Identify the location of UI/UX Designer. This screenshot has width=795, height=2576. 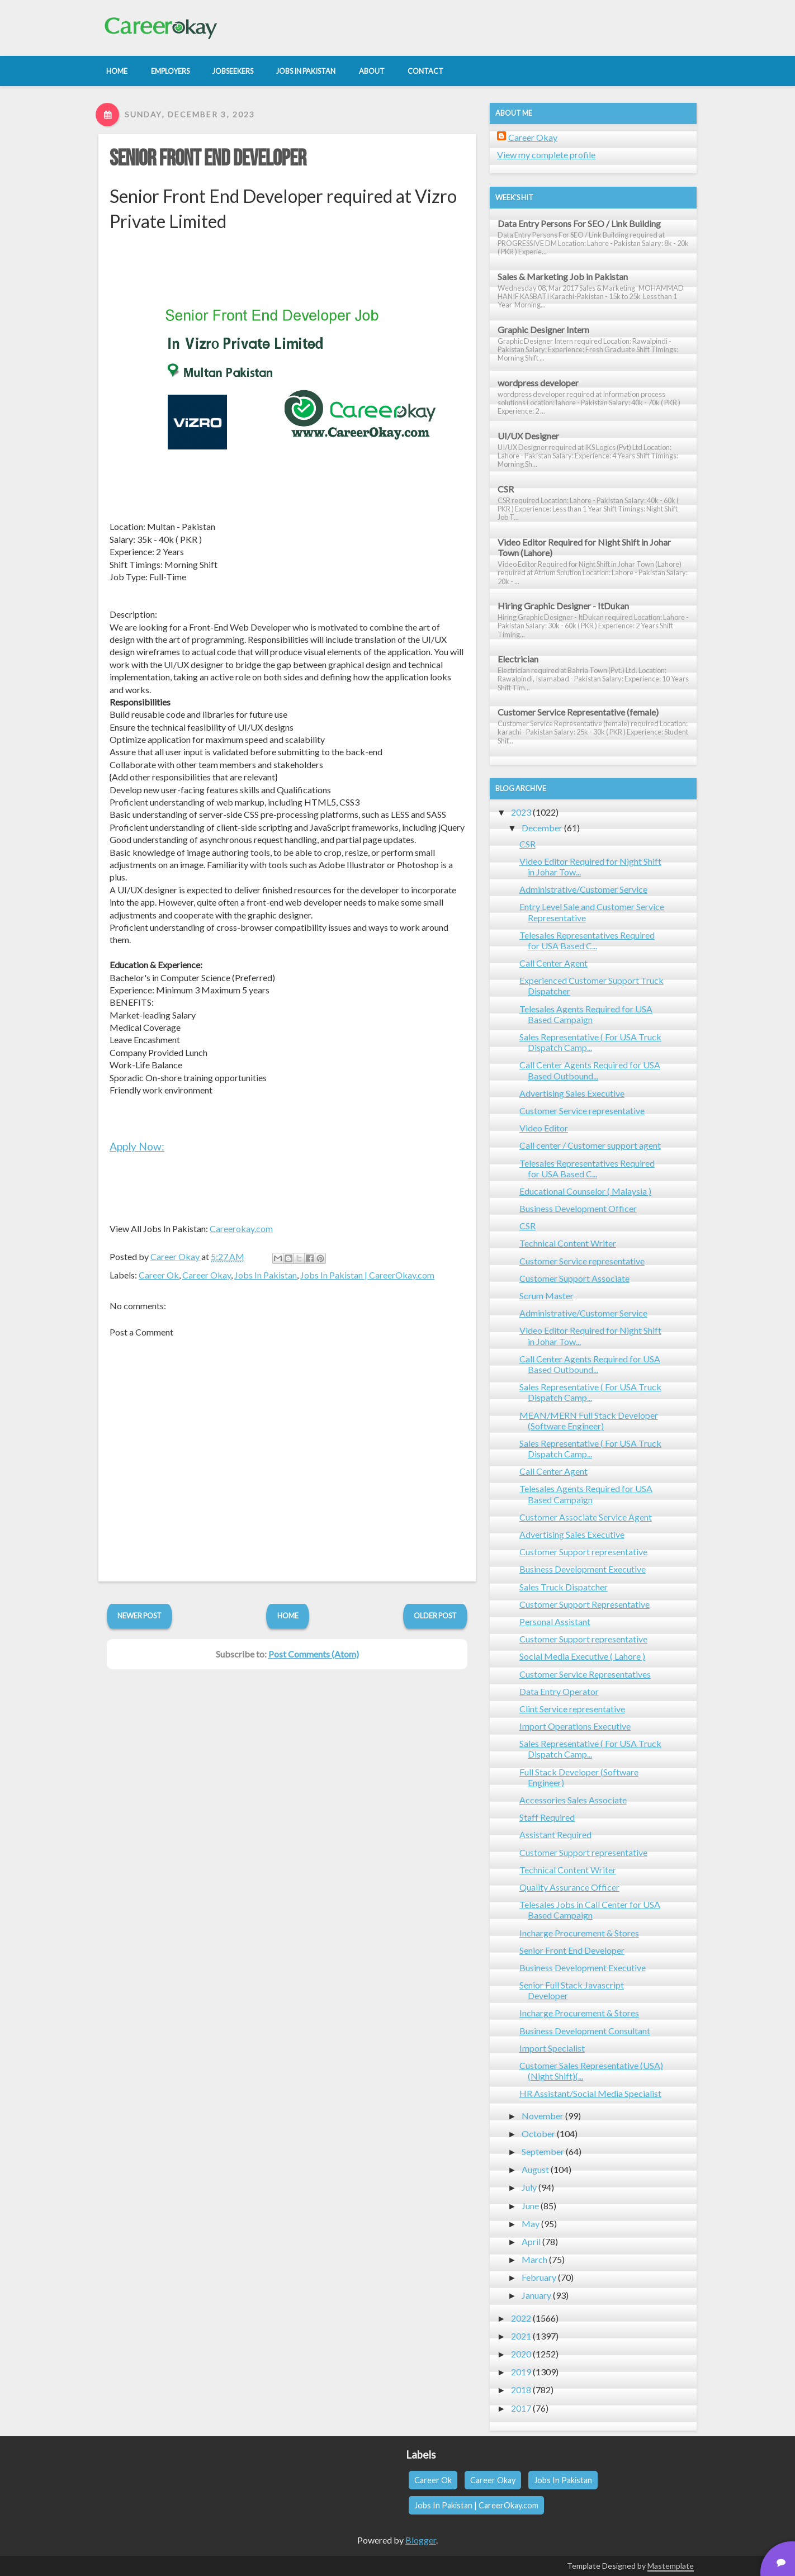
(528, 435).